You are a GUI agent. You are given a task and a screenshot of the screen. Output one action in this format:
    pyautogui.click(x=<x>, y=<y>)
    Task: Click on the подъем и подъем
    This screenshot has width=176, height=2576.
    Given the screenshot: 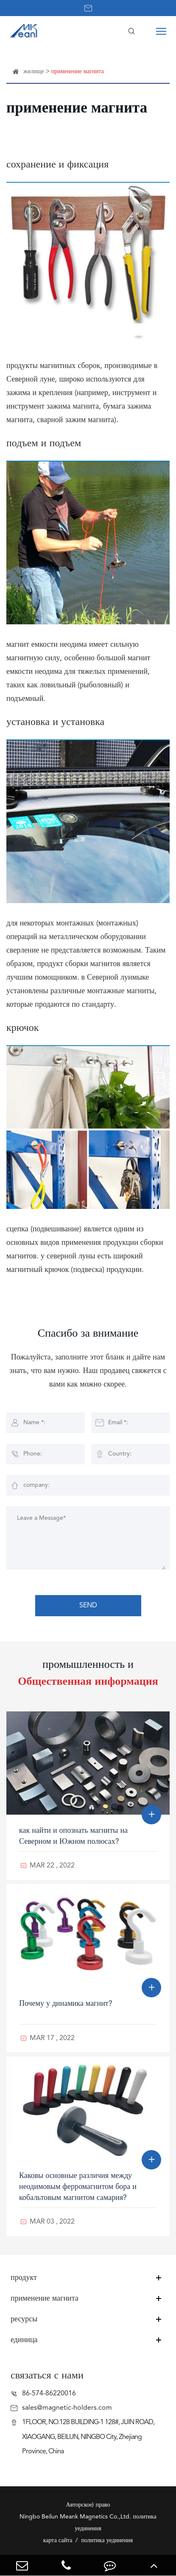 What is the action you would take?
    pyautogui.click(x=43, y=444)
    